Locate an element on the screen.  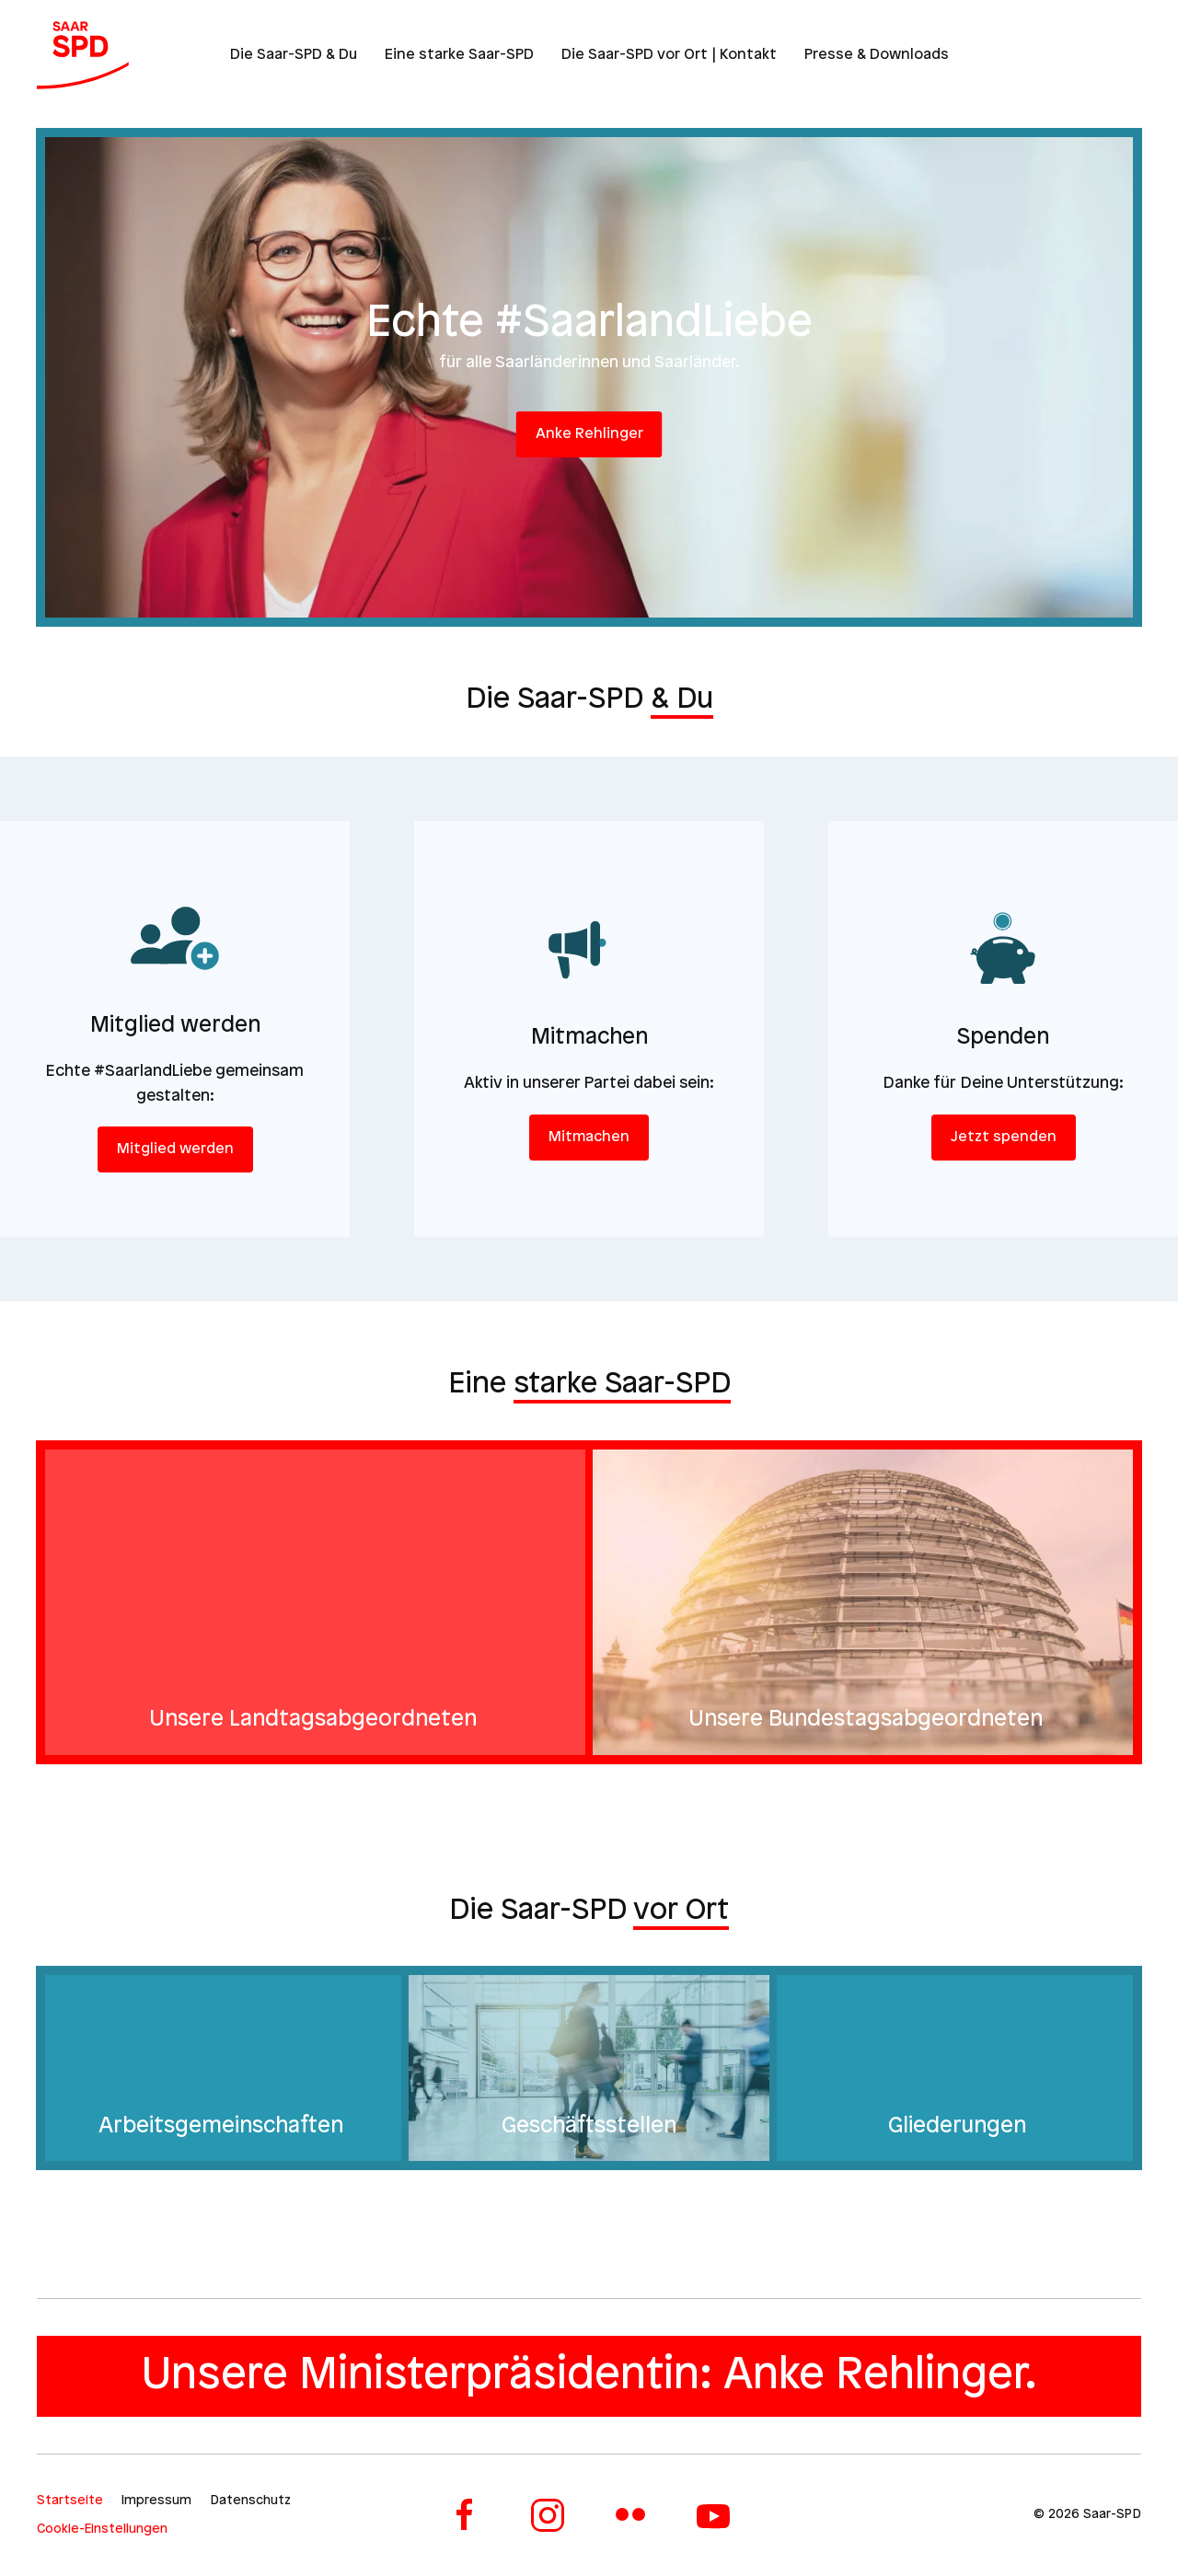
Die Saar-SPD & Du [button] is located at coordinates (293, 55).